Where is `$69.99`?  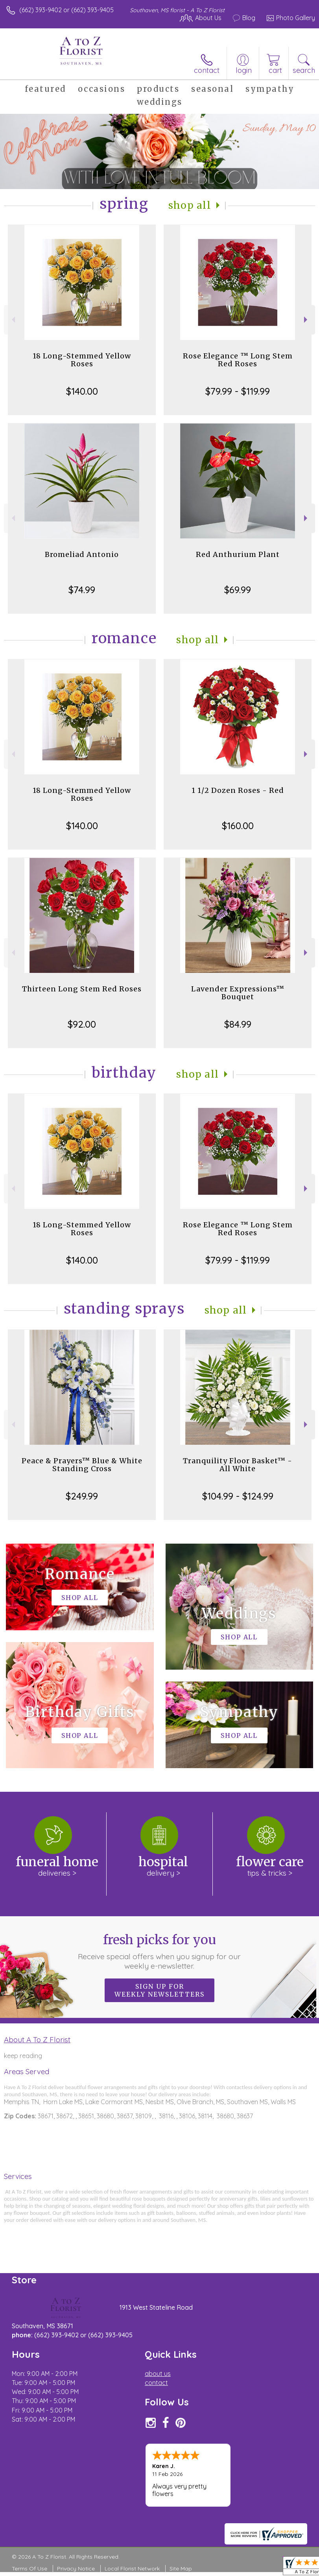
$69.99 is located at coordinates (237, 590).